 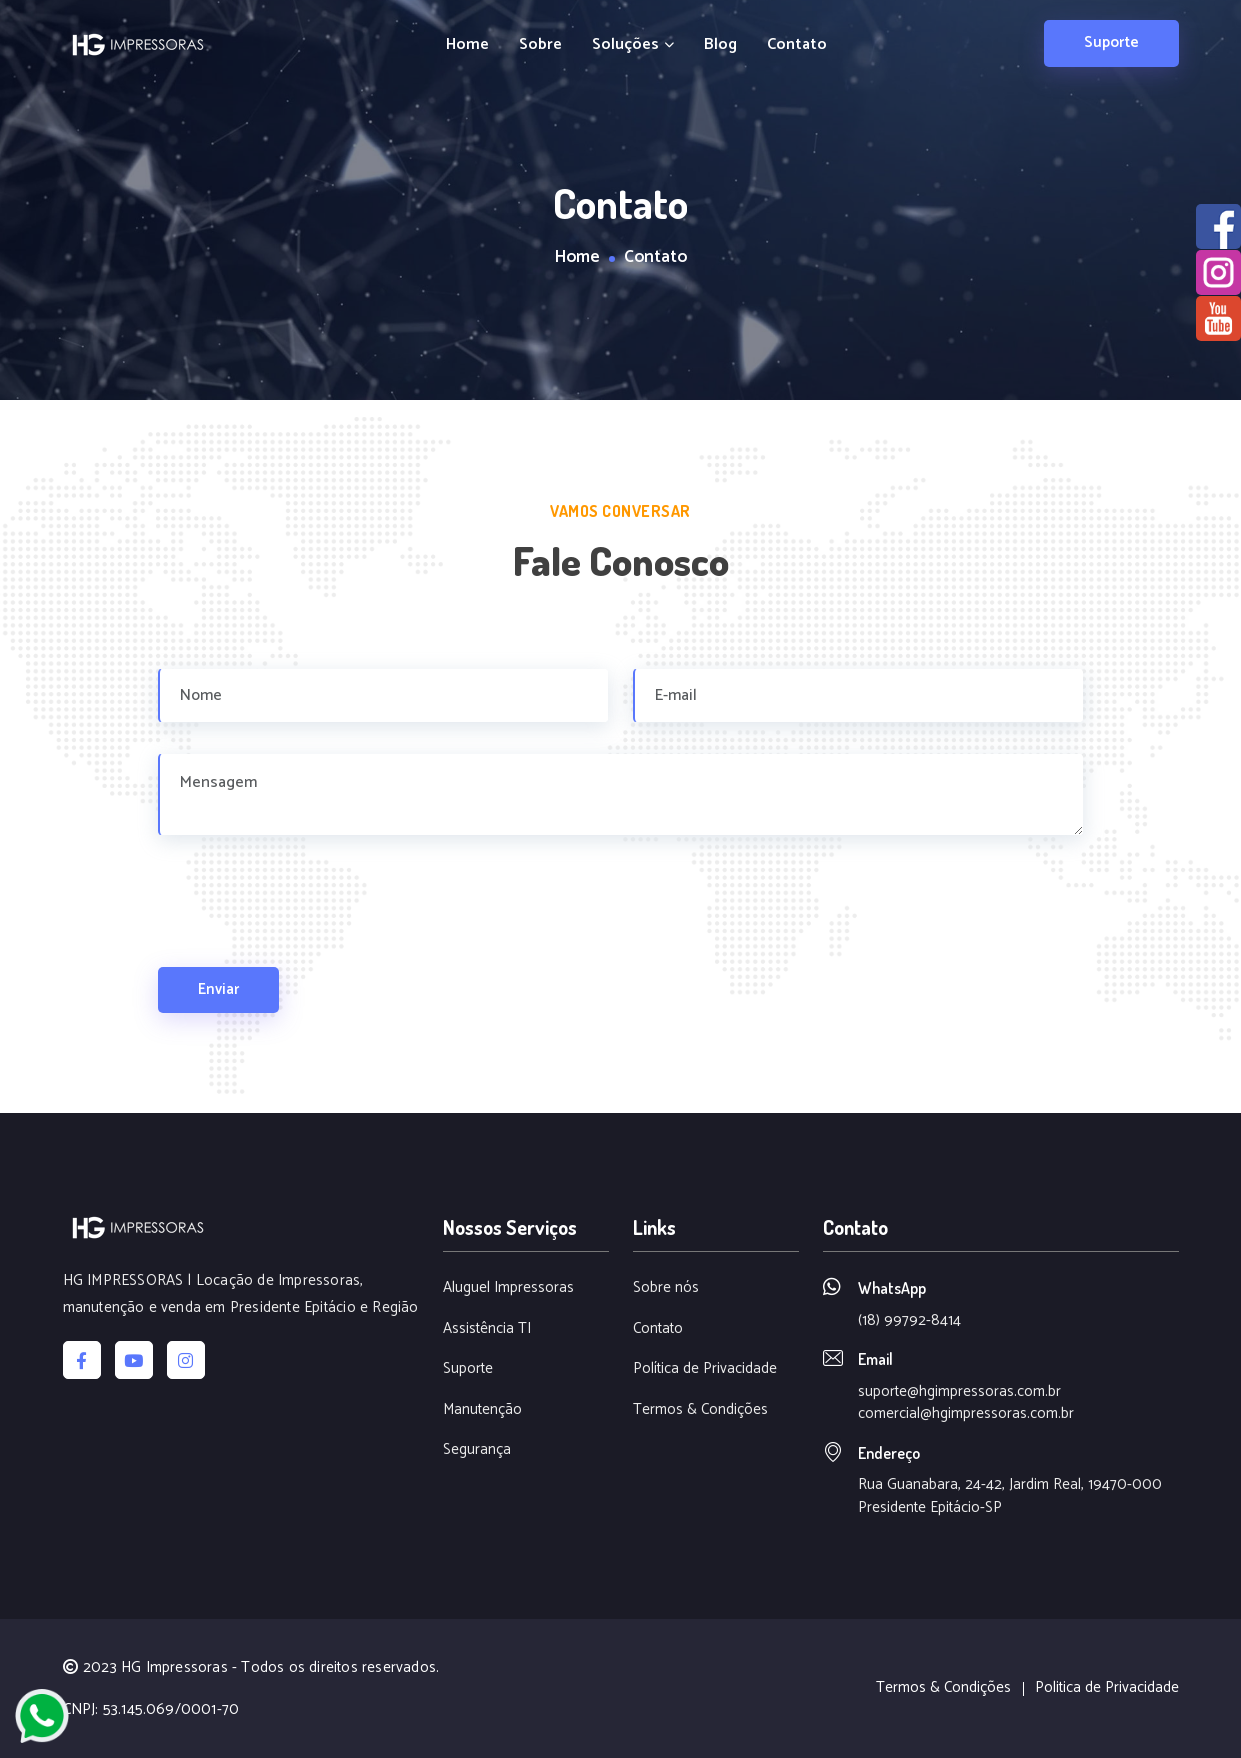 I want to click on Sobre, so click(x=540, y=45).